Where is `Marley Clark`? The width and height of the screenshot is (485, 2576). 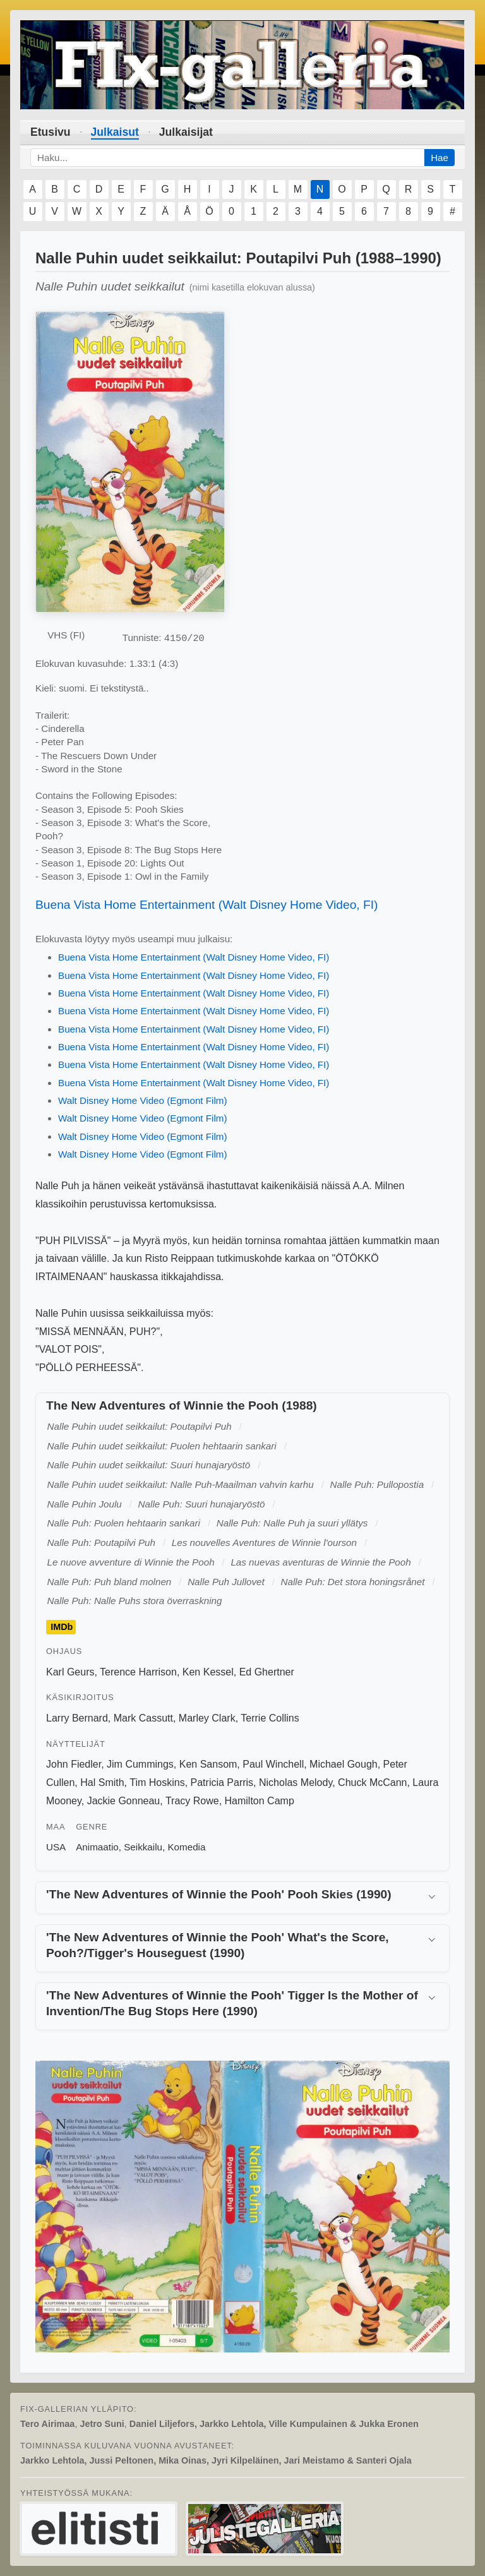 Marley Clark is located at coordinates (207, 1718).